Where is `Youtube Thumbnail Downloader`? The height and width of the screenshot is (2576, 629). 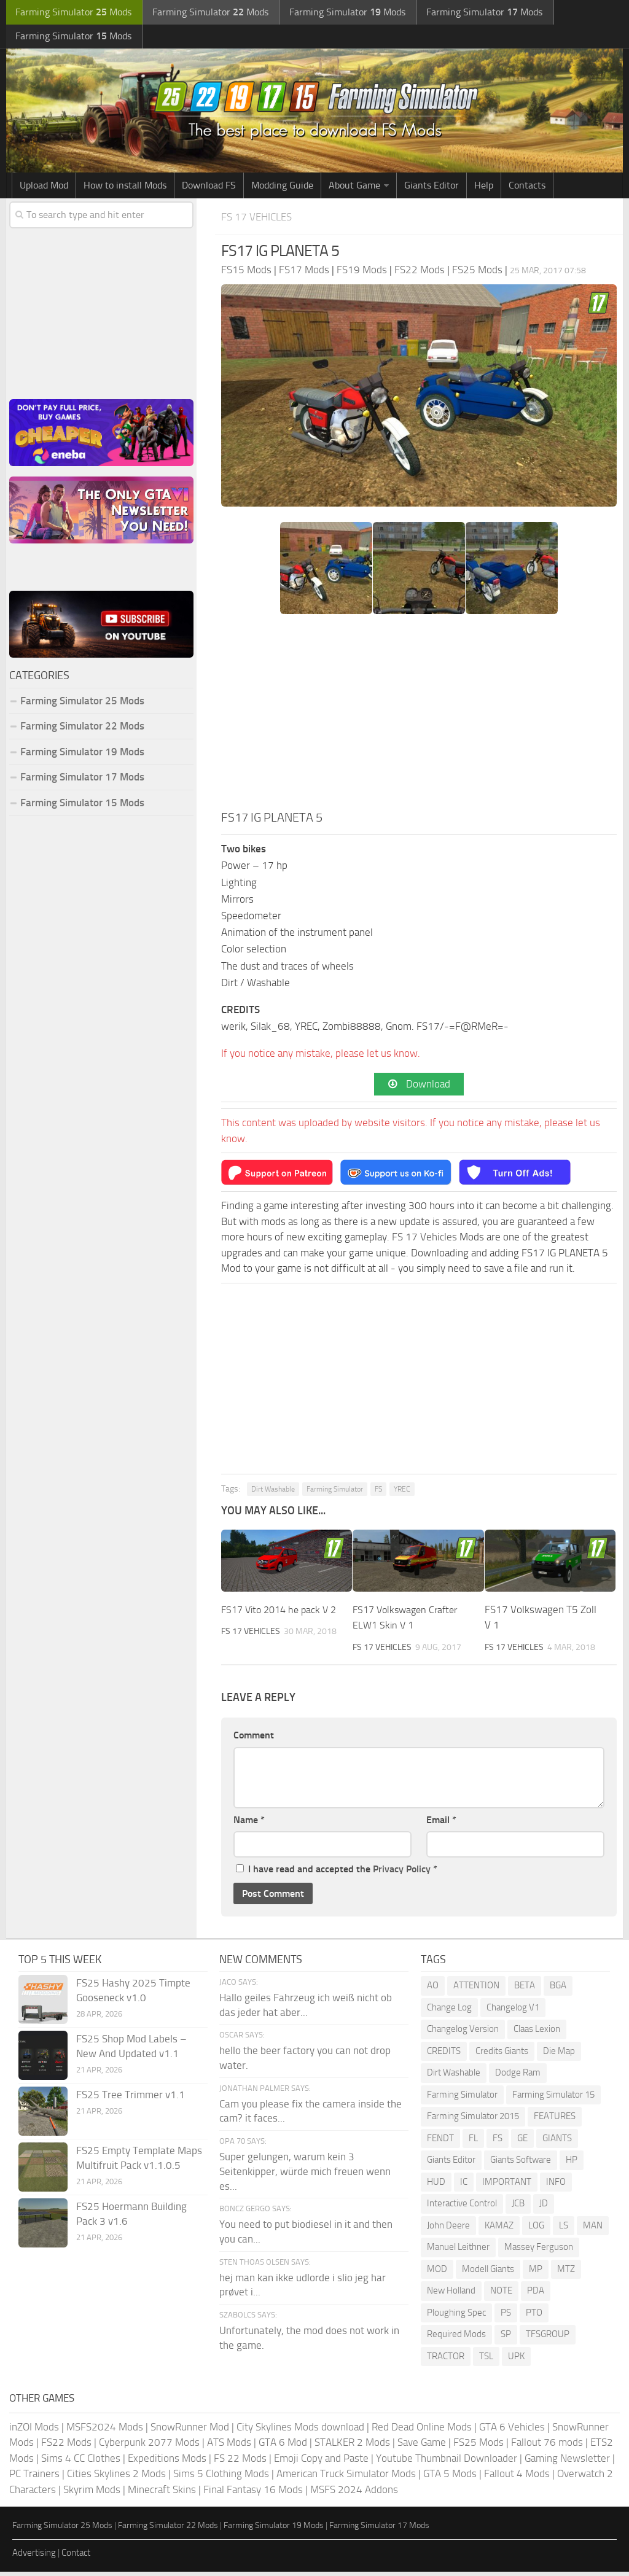
Youtube Thumbnail Downloader is located at coordinates (446, 2462).